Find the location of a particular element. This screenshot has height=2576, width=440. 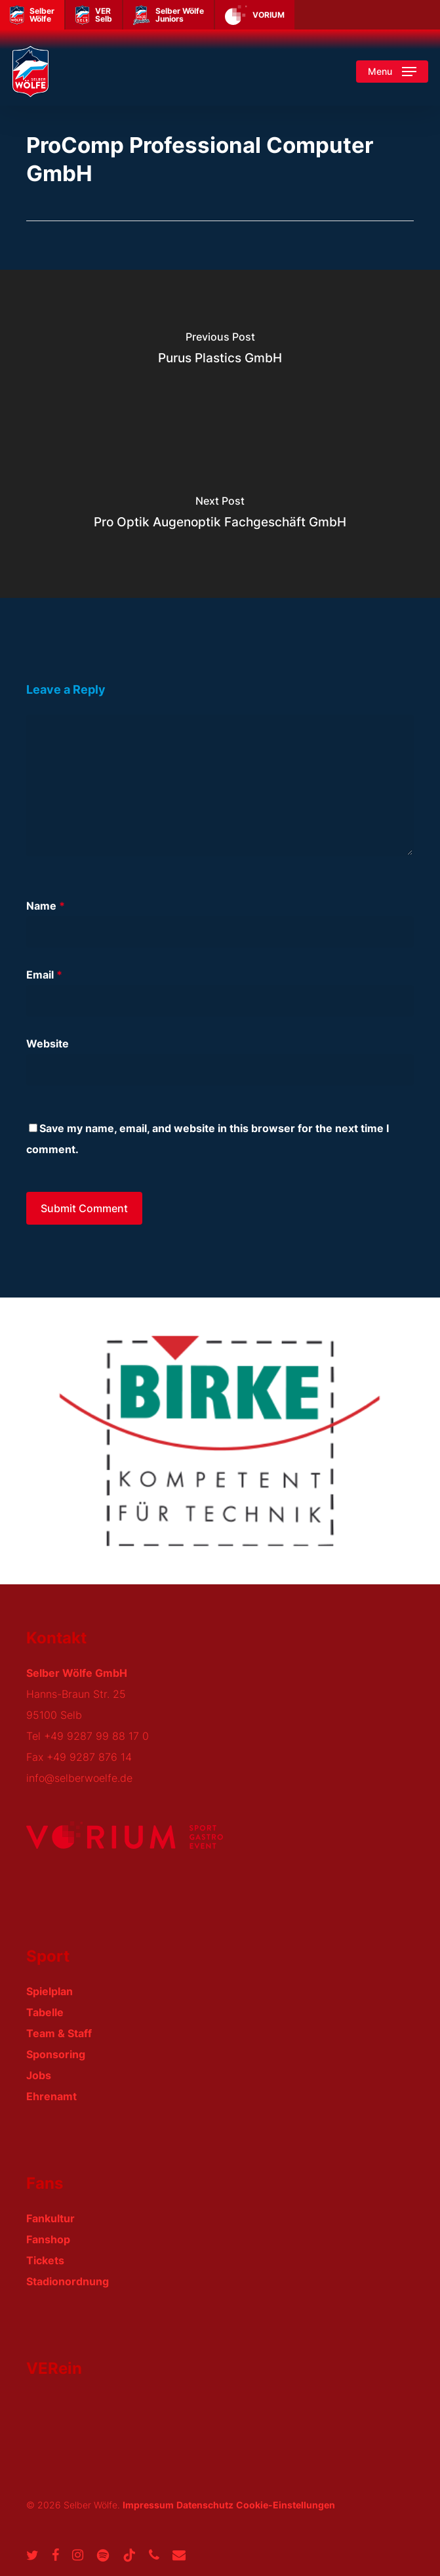

Sponsoring is located at coordinates (55, 2054).